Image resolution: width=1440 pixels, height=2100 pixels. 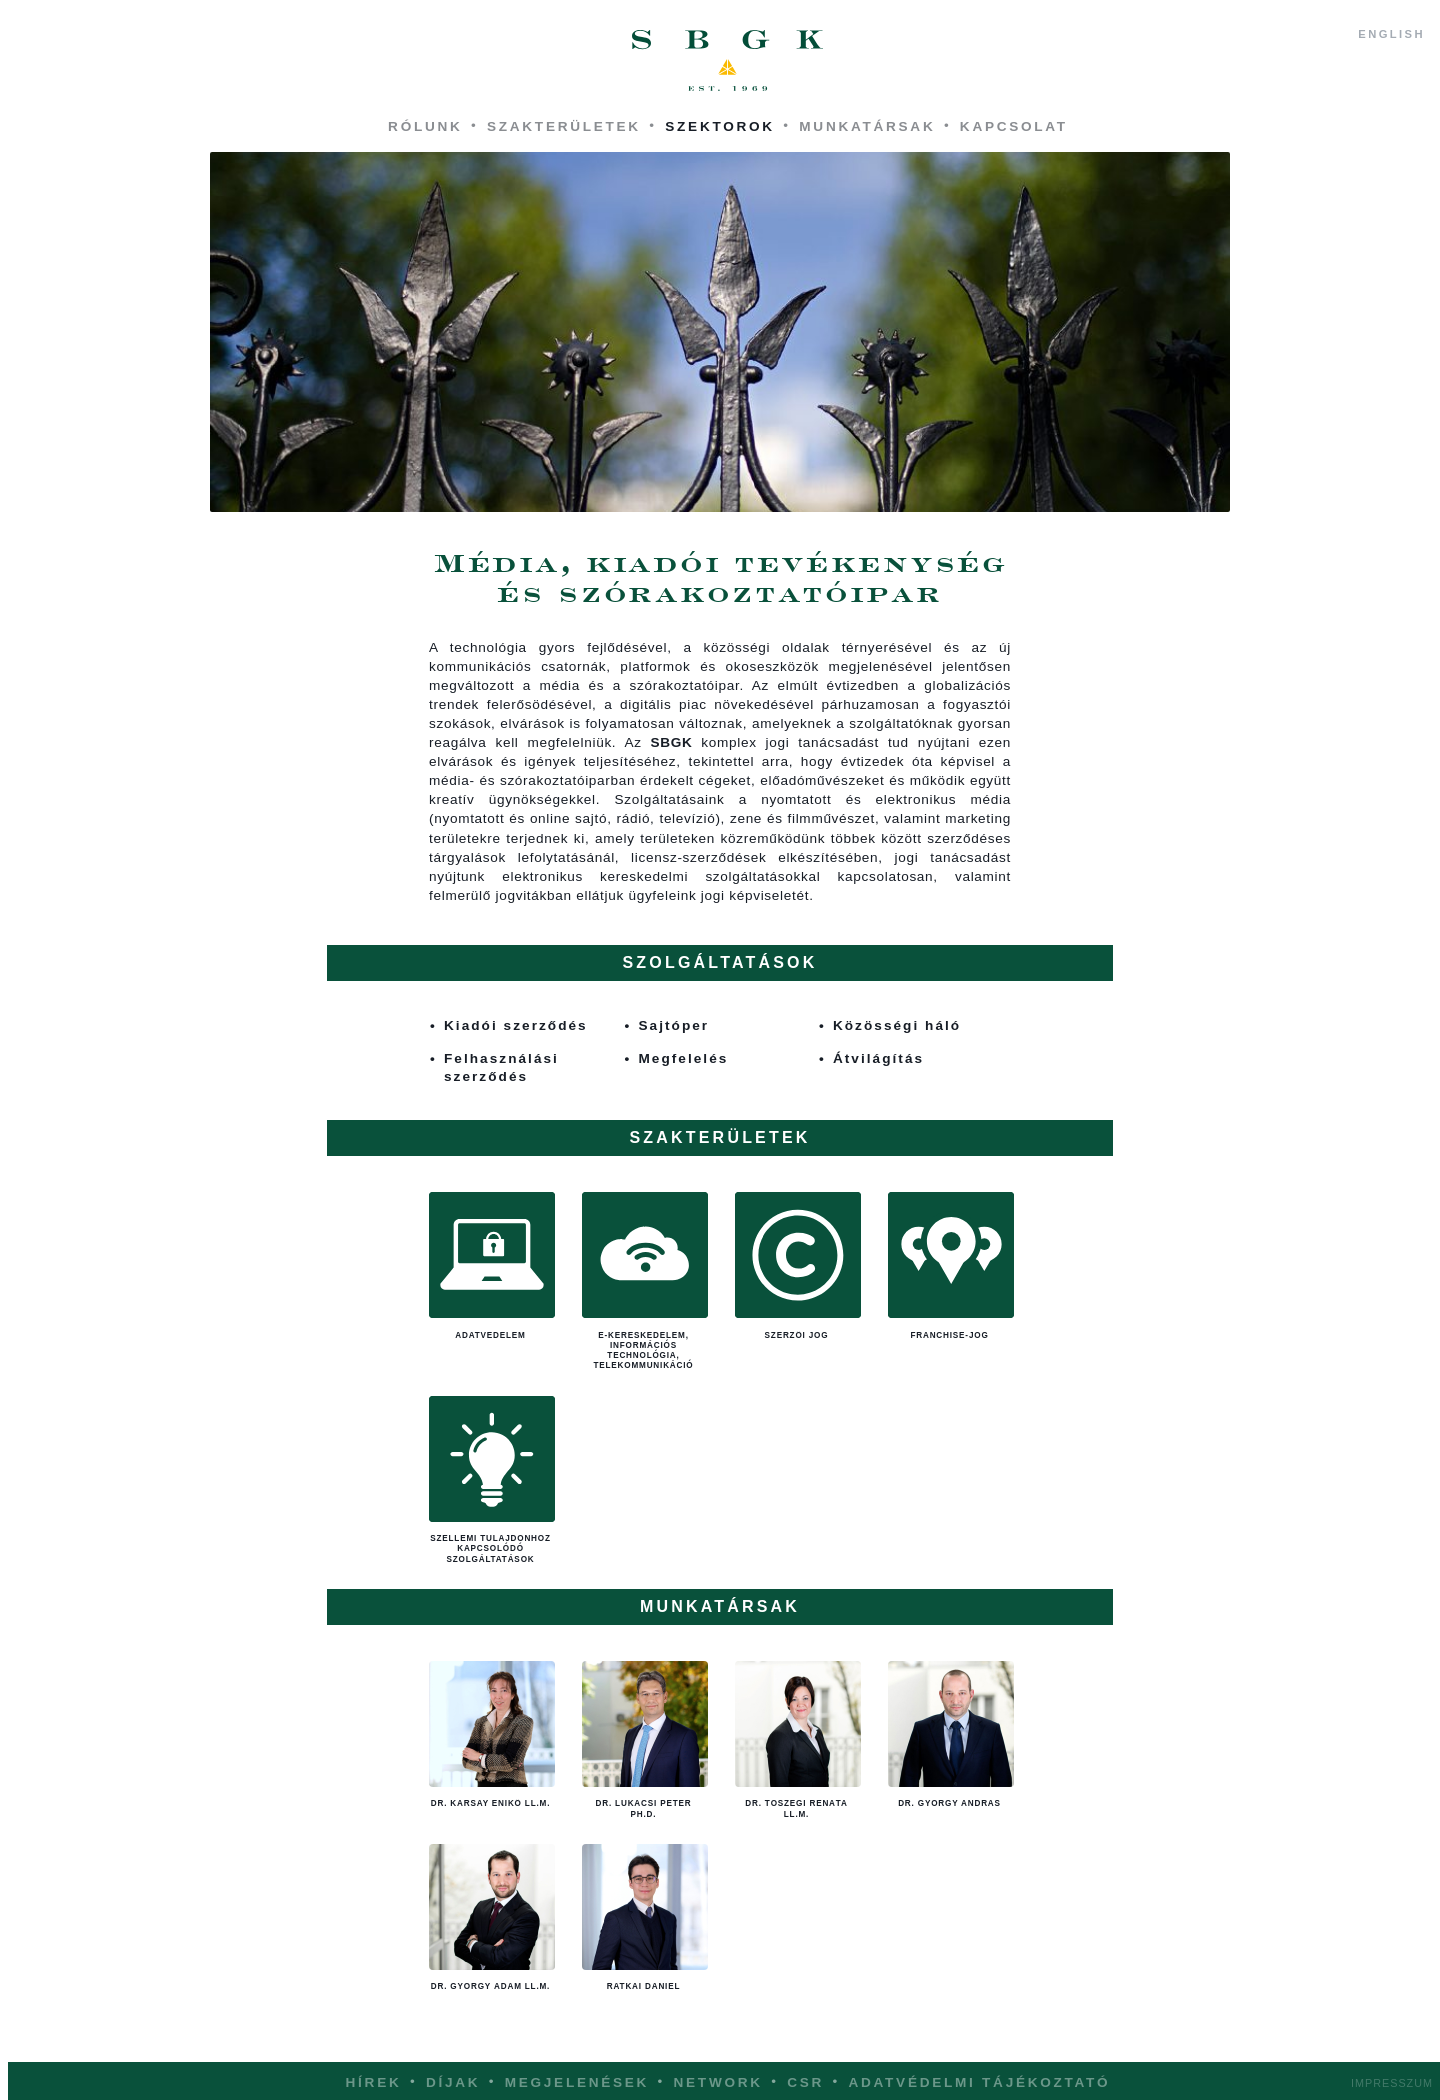 I want to click on Adatvédelmi tájékoztató, so click(x=979, y=2082).